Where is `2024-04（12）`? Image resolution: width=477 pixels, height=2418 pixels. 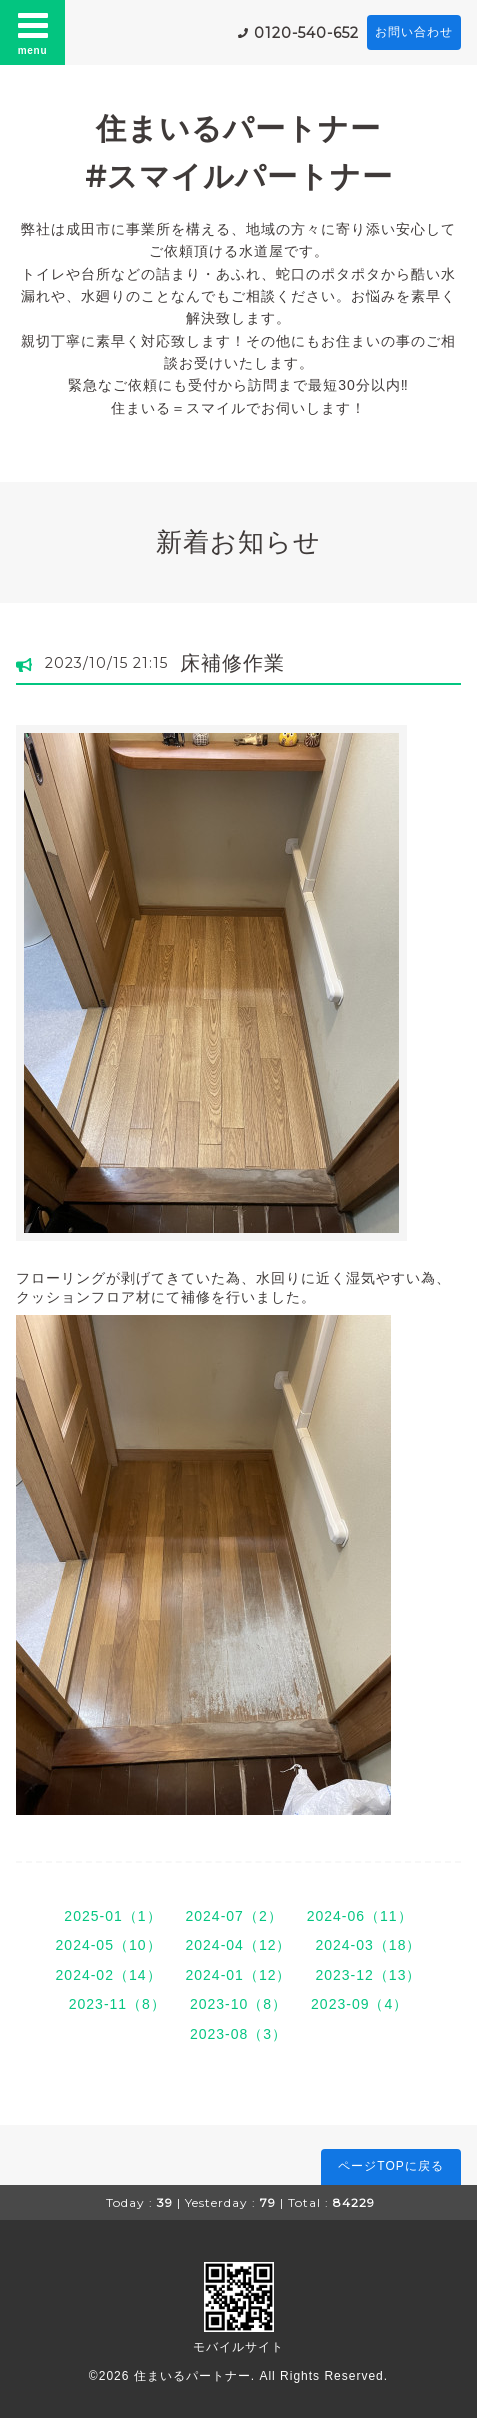
2024-04（12） is located at coordinates (239, 1945).